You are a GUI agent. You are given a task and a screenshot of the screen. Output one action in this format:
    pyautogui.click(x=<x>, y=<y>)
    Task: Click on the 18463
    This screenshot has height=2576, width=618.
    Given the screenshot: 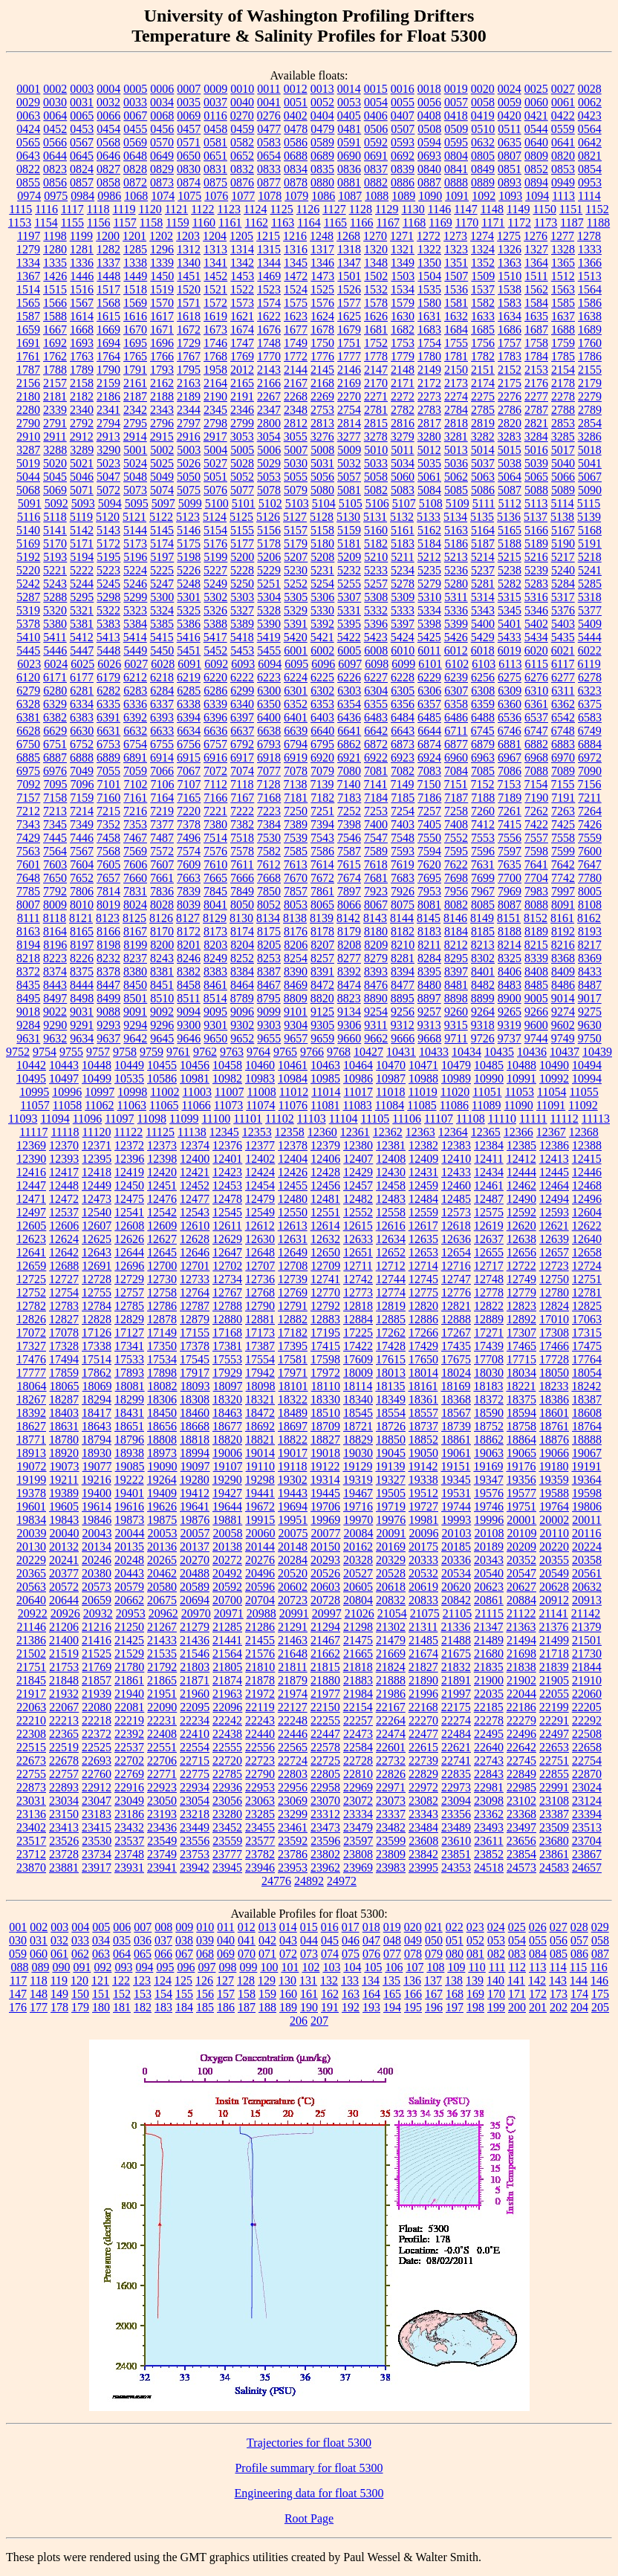 What is the action you would take?
    pyautogui.click(x=227, y=1413)
    